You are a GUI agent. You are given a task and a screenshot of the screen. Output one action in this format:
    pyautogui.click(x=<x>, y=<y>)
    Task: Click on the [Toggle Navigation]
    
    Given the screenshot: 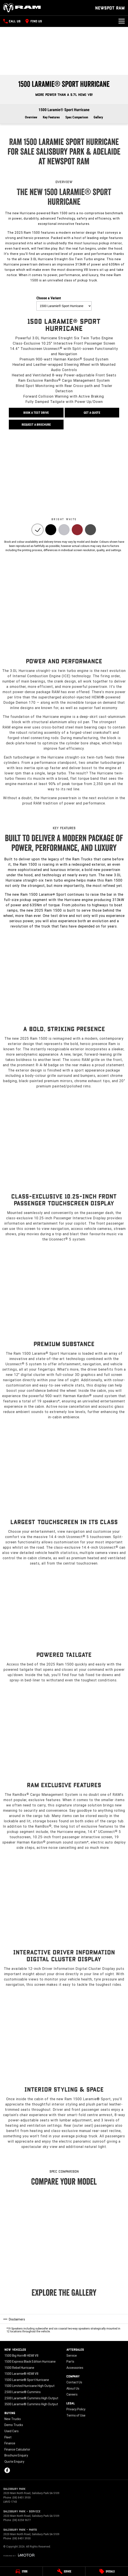 What is the action you would take?
    pyautogui.click(x=122, y=21)
    